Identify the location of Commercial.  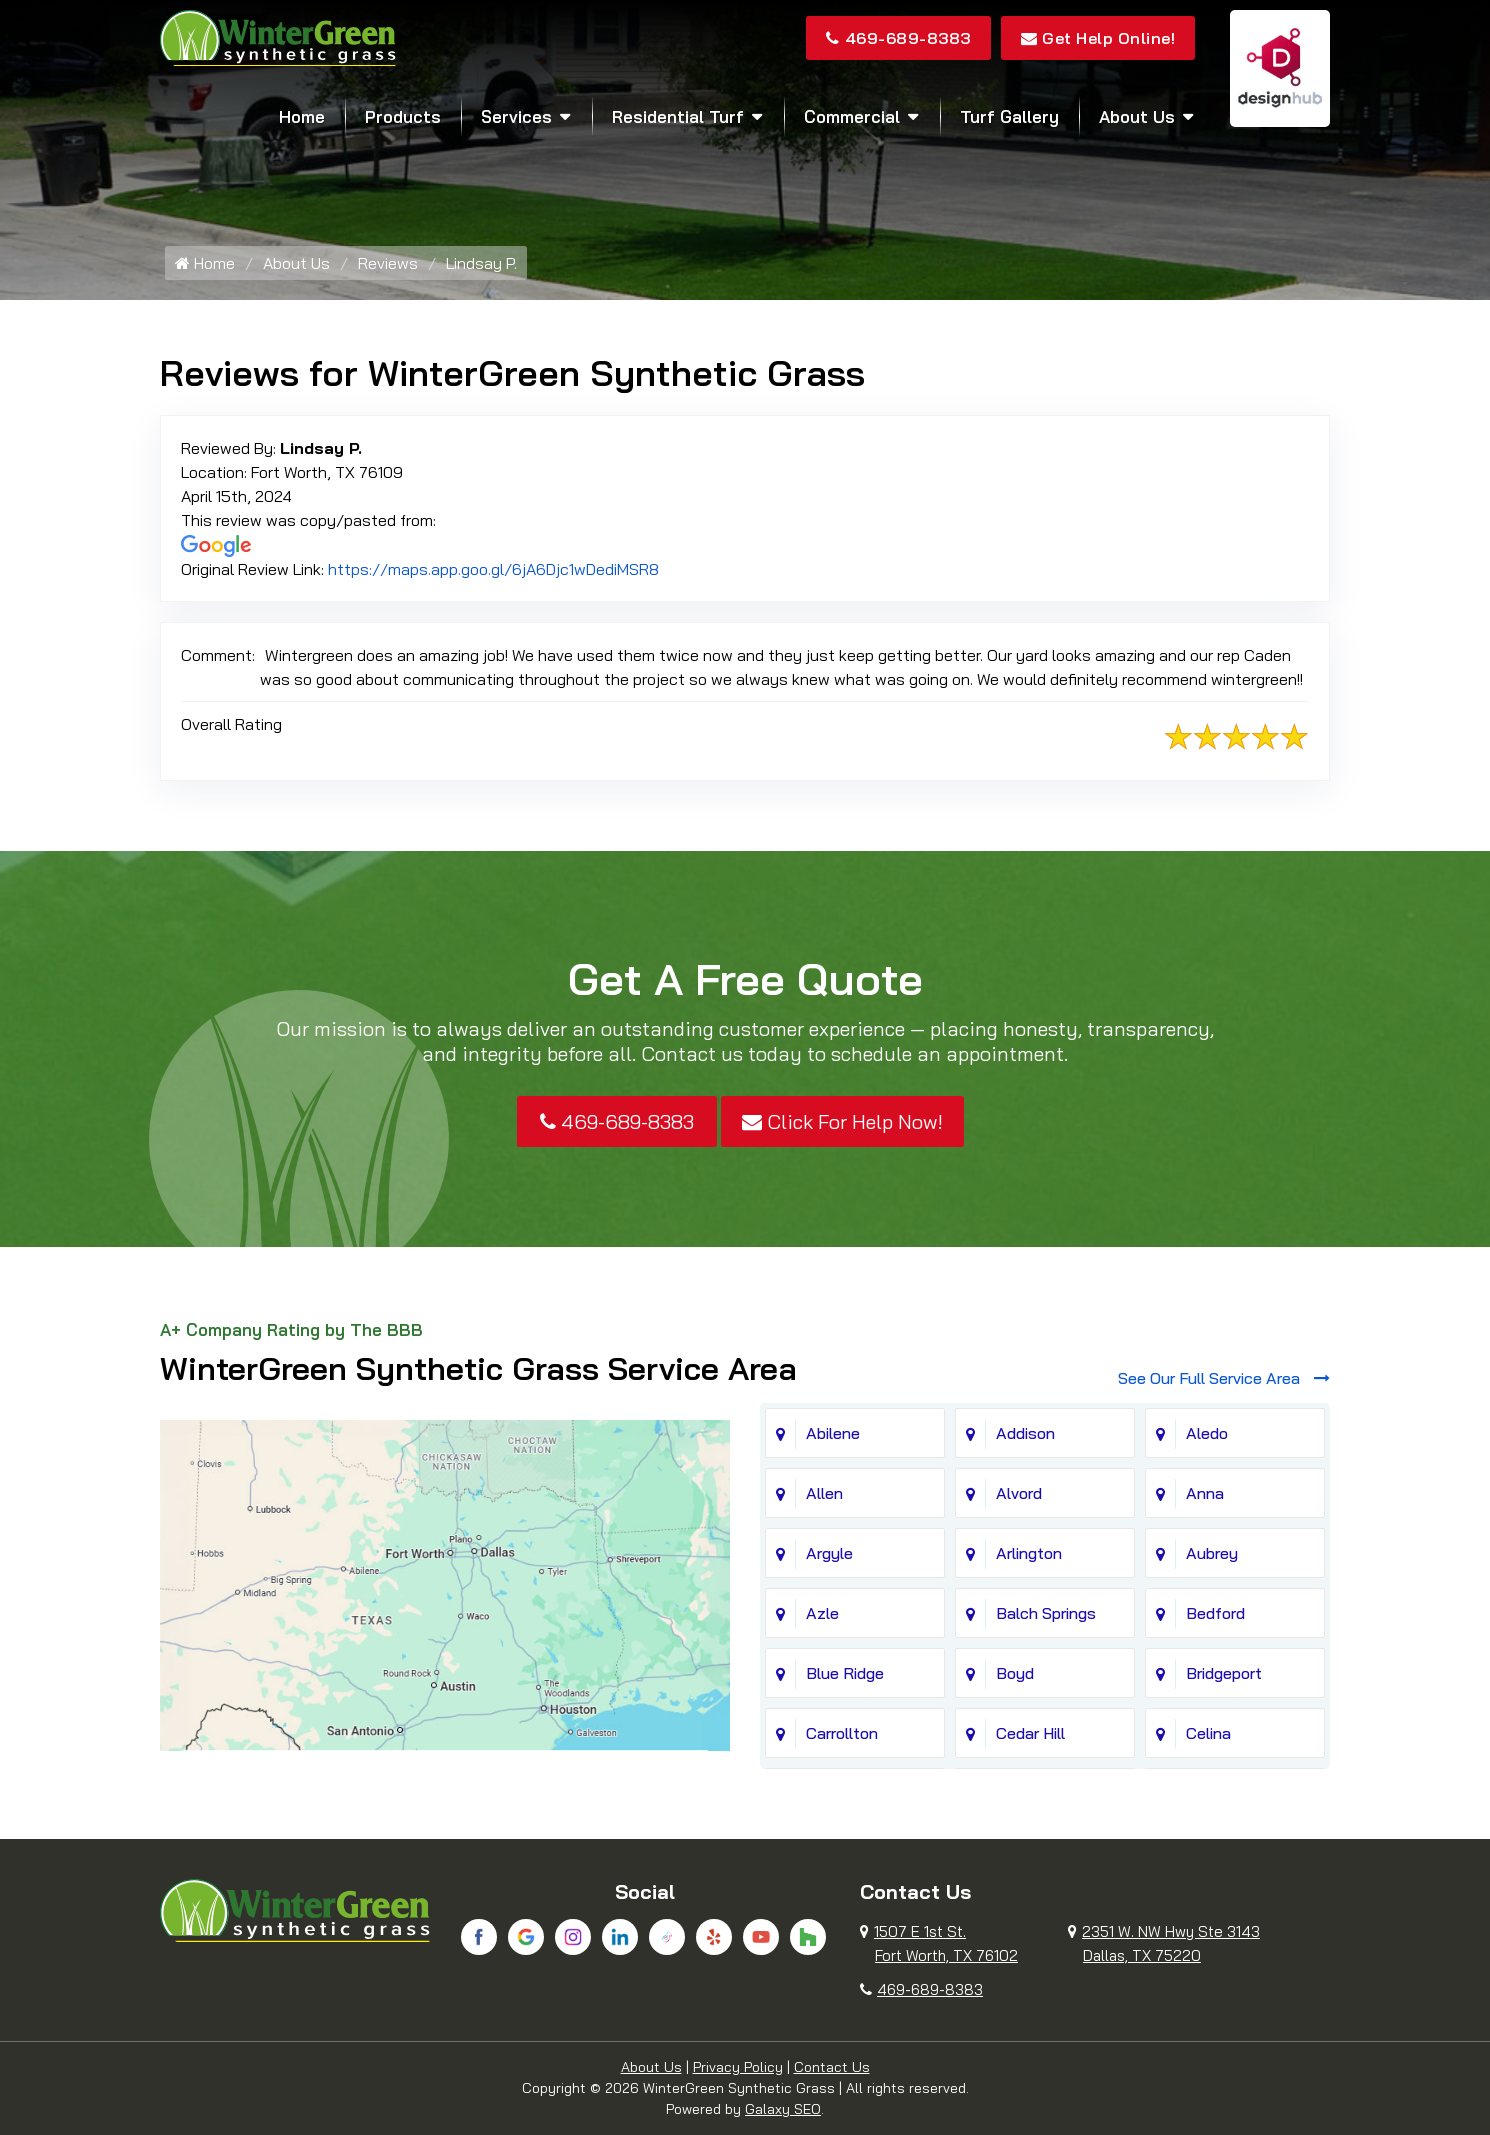
(852, 116).